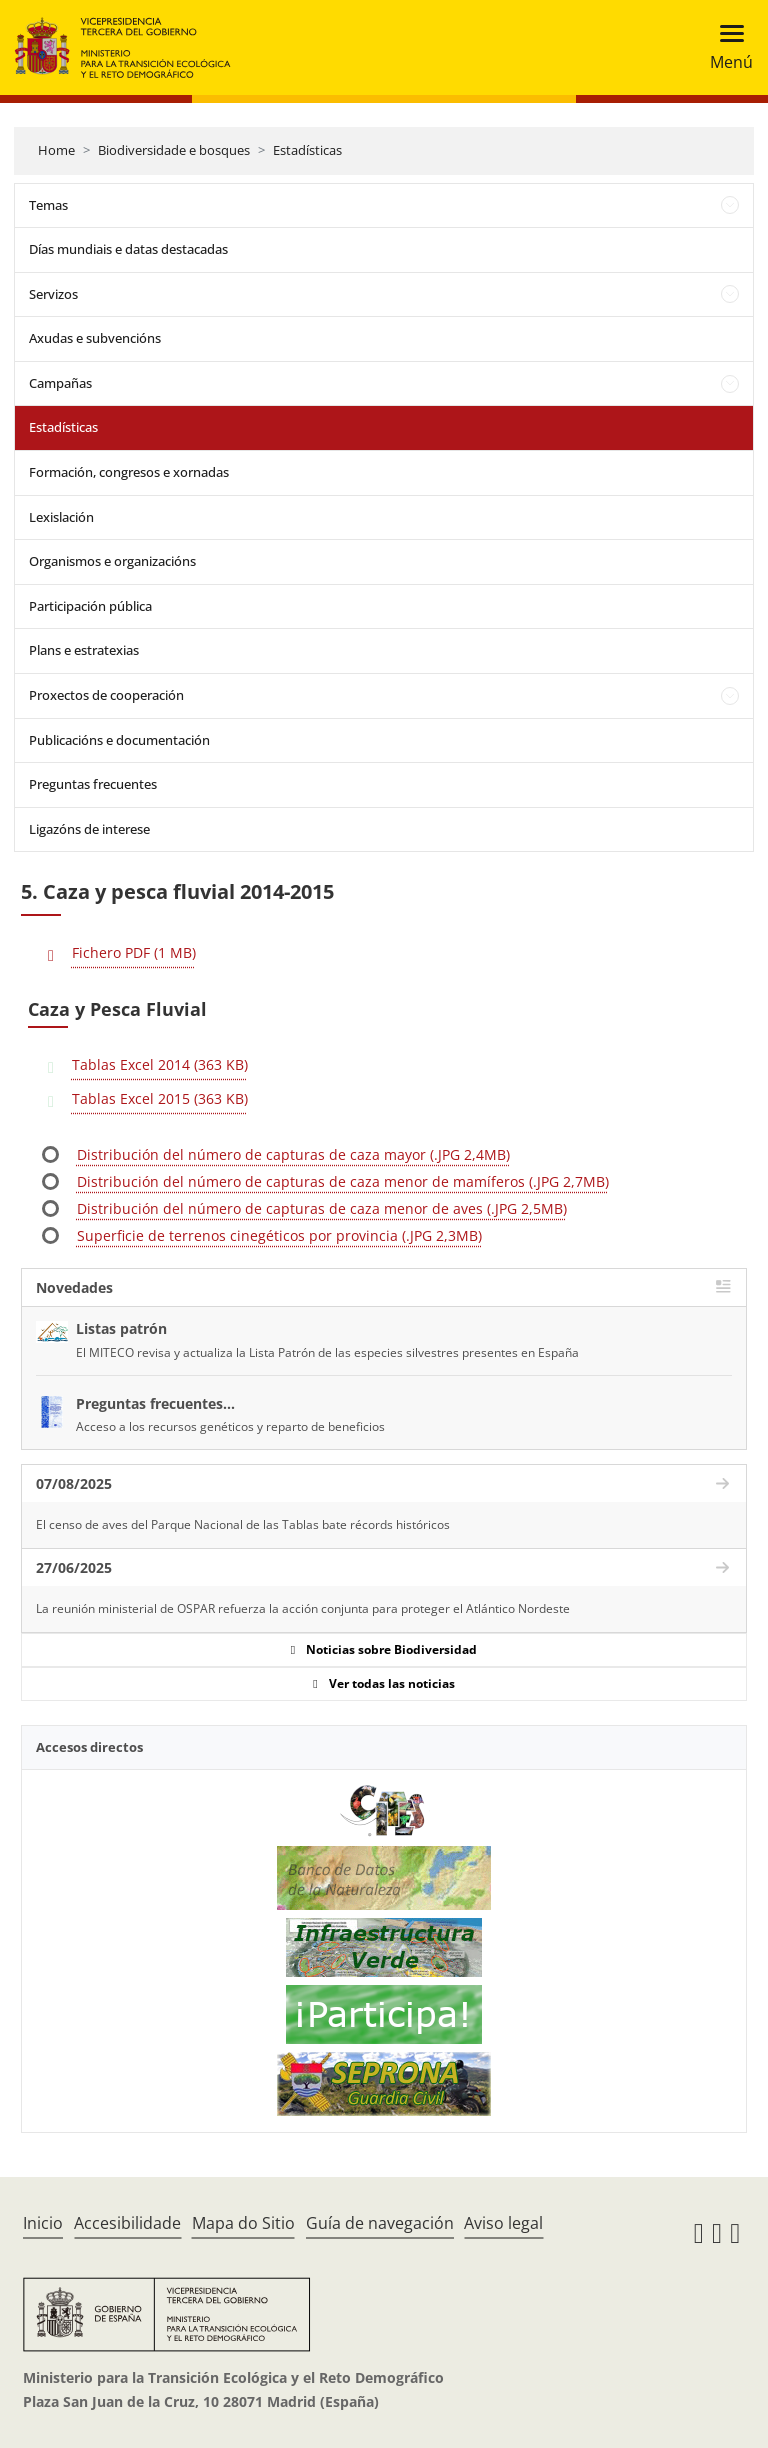 The width and height of the screenshot is (768, 2448). What do you see at coordinates (128, 249) in the screenshot?
I see `Días mundiais e datas destacadas` at bounding box center [128, 249].